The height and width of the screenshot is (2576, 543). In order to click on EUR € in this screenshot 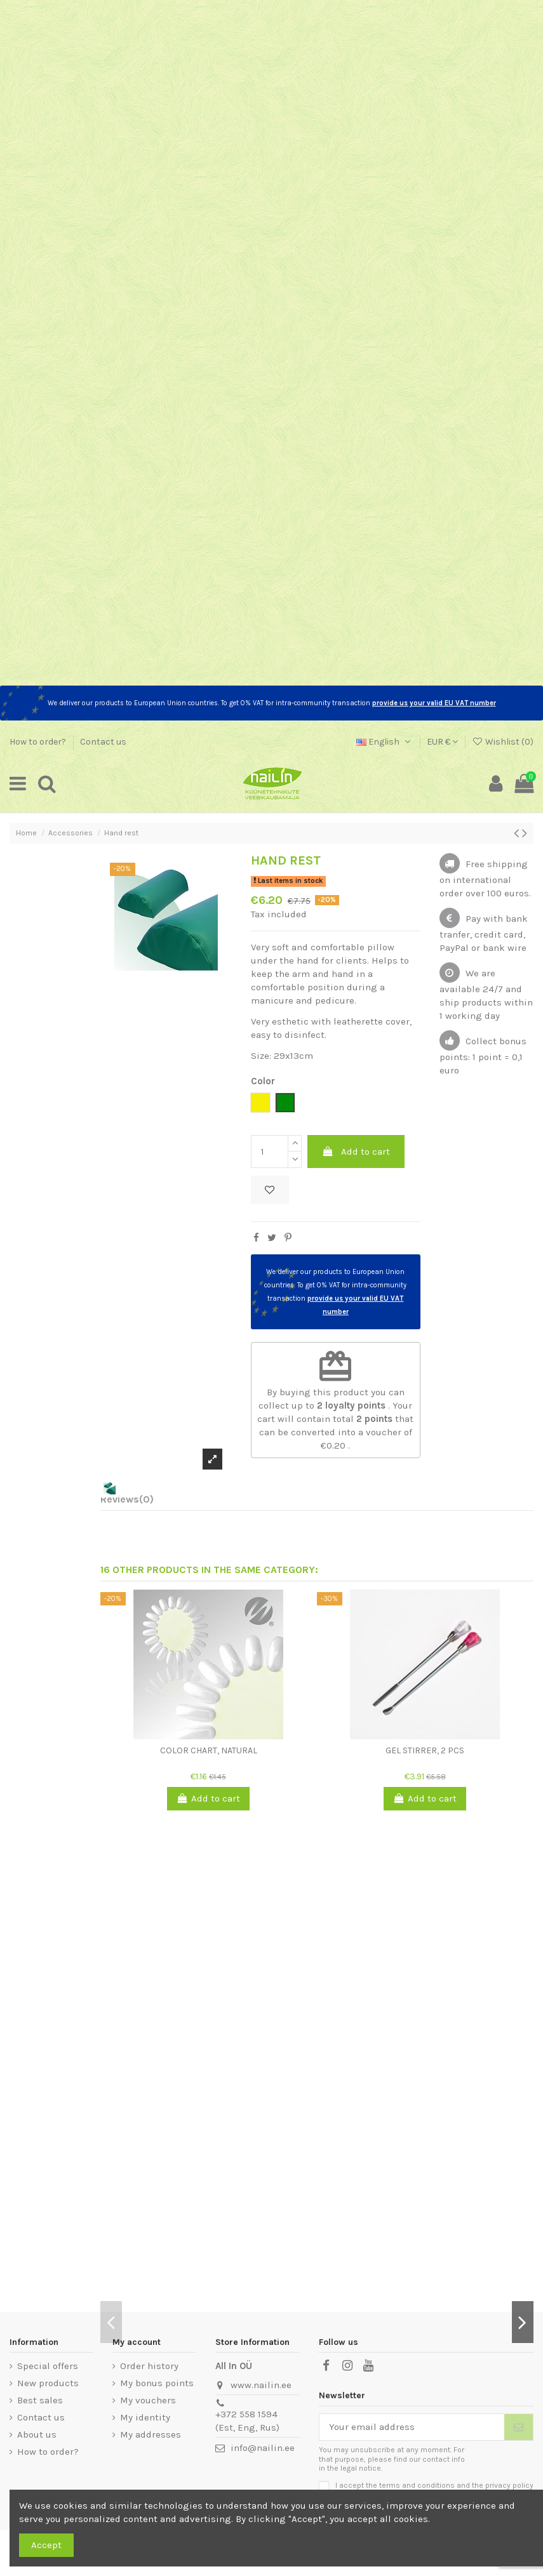, I will do `click(442, 741)`.